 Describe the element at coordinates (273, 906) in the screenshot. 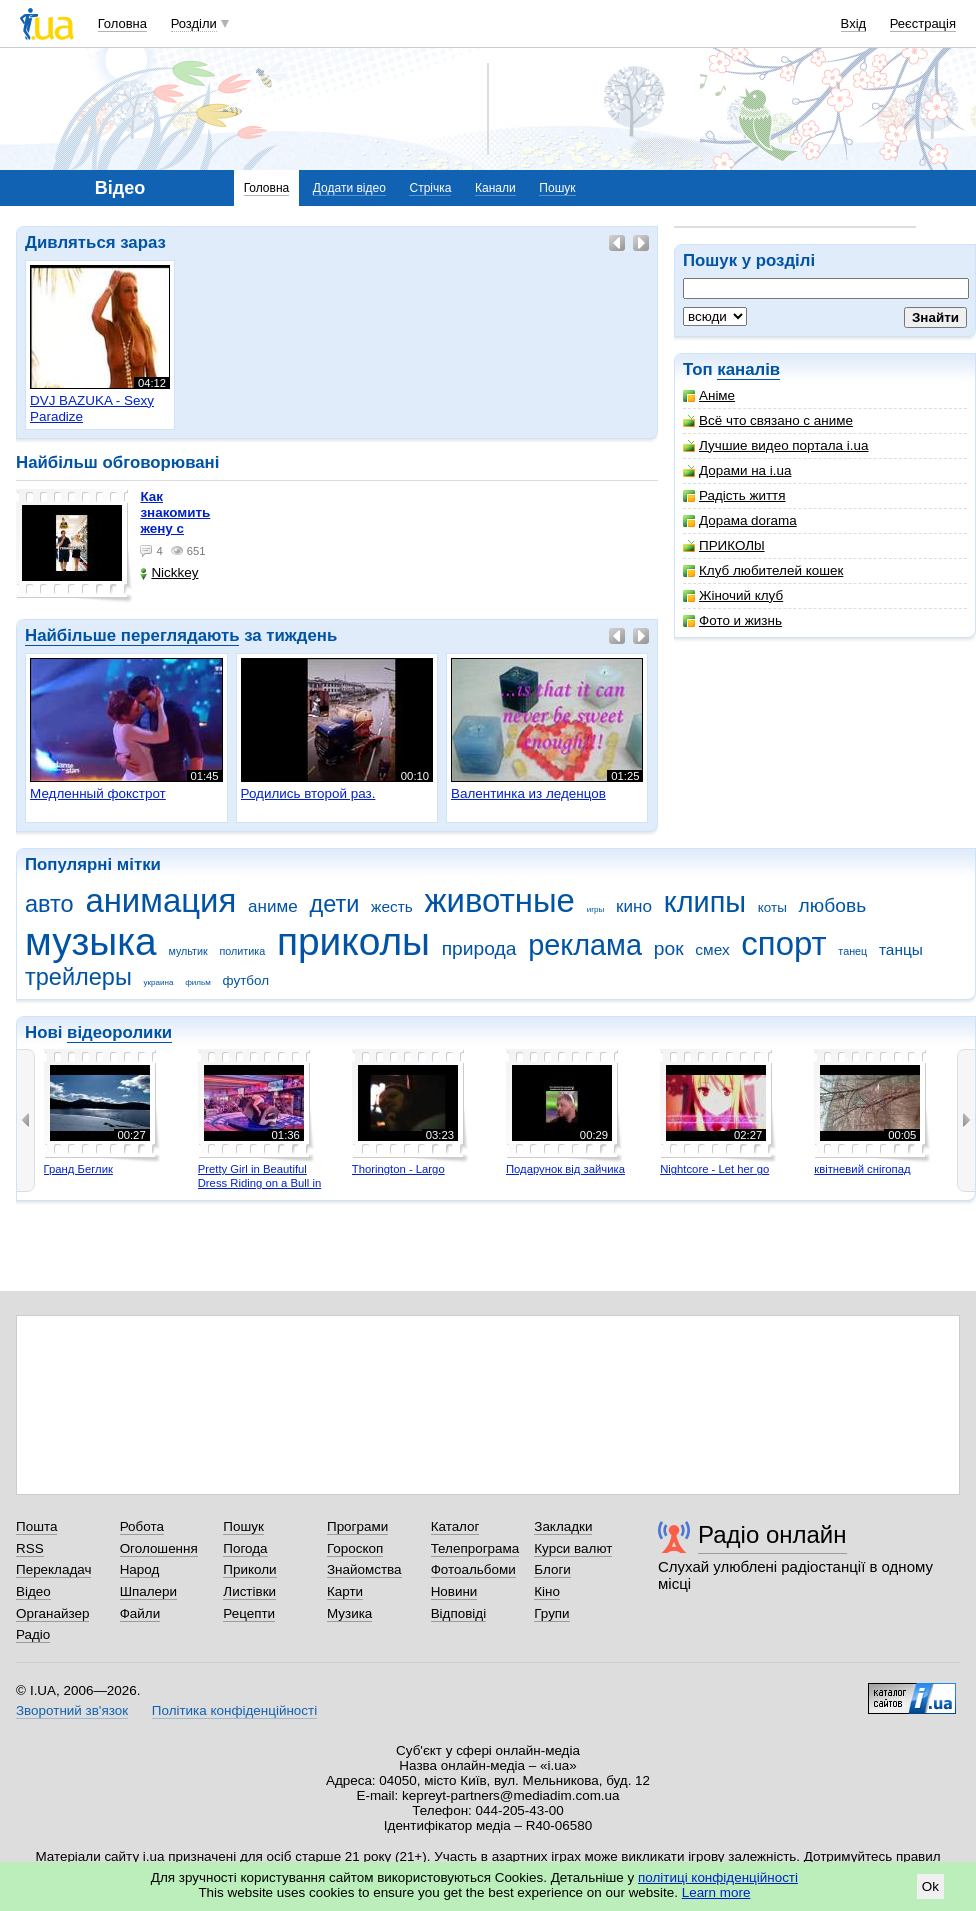

I see `аниме` at that location.